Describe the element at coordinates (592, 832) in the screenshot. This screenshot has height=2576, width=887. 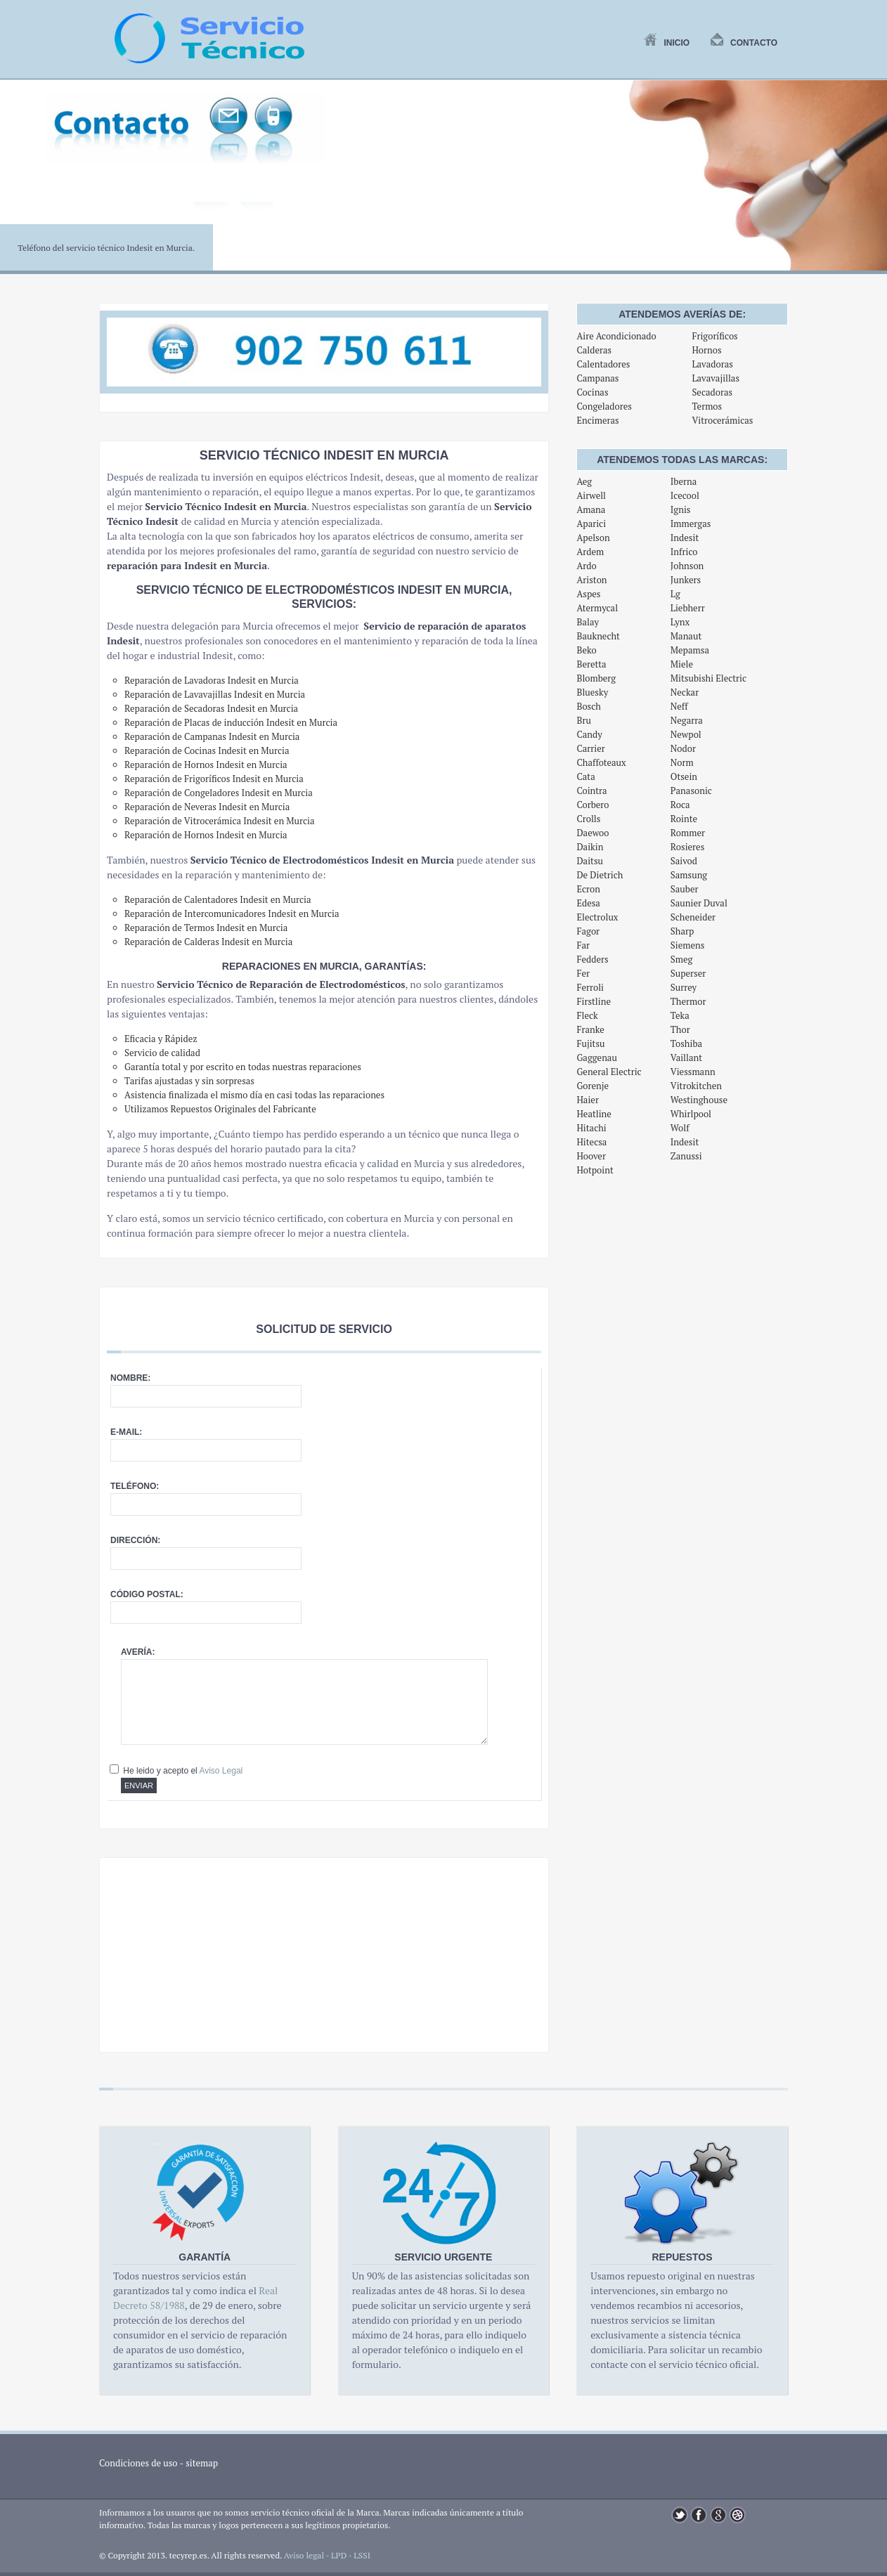
I see `Daewoo` at that location.